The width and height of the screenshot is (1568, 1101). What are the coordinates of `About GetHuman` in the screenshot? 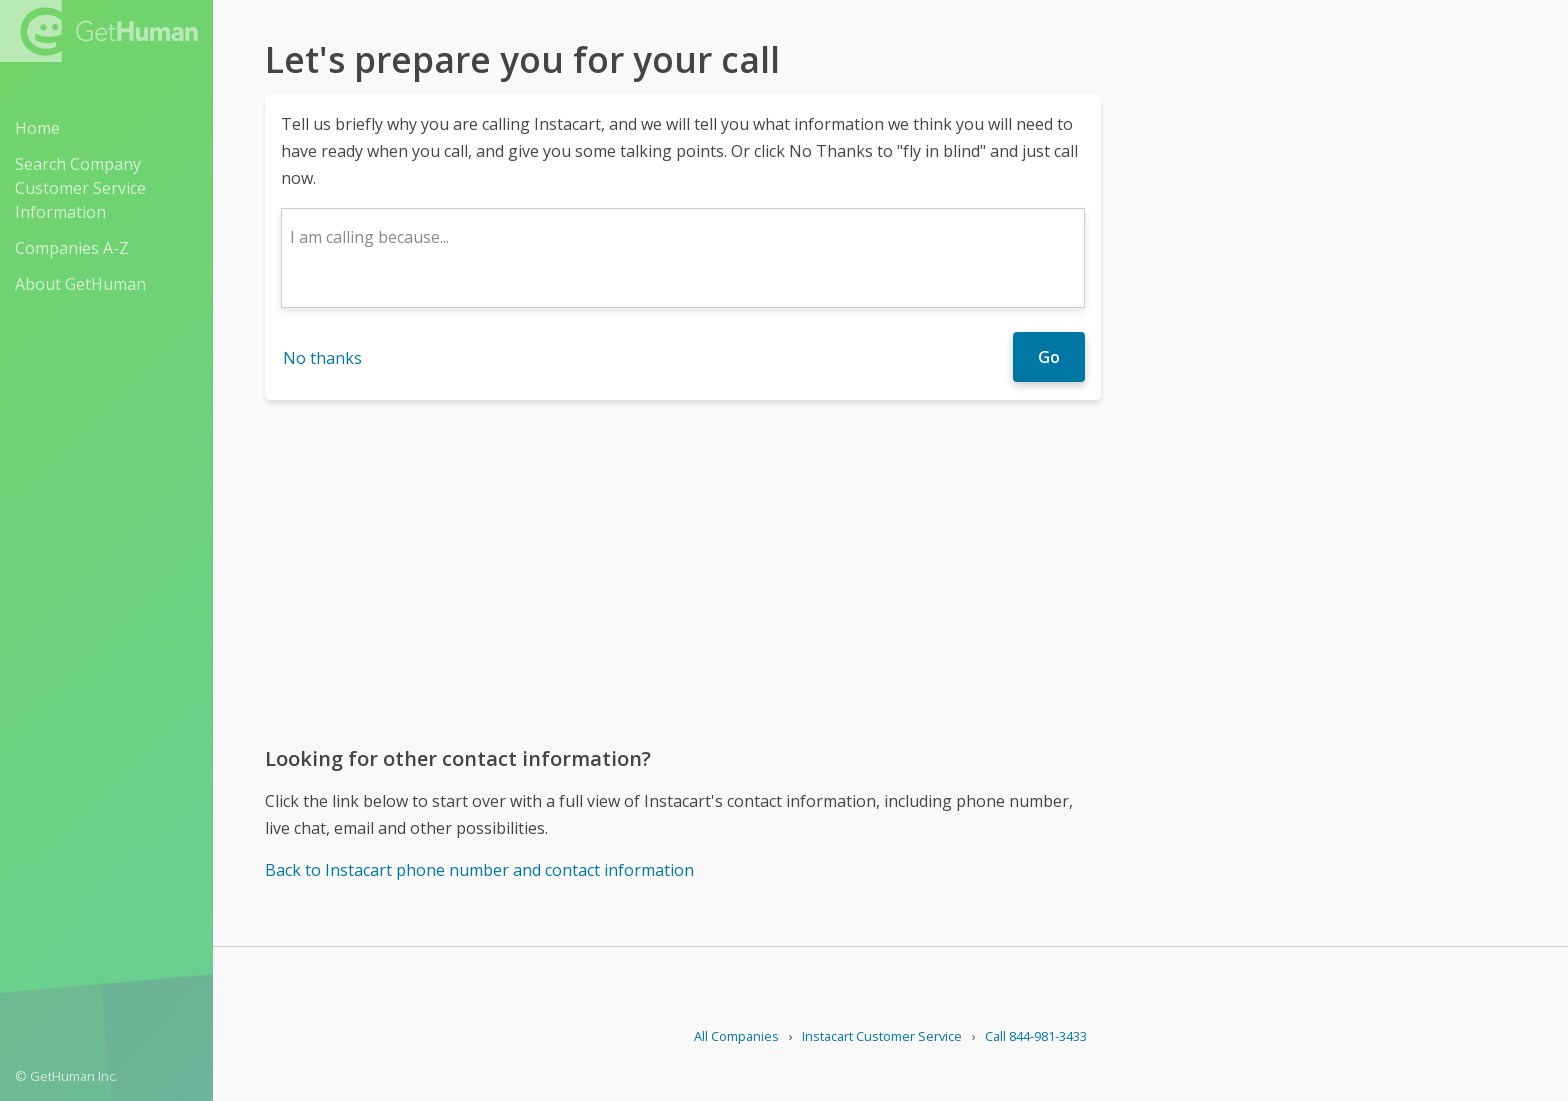 It's located at (80, 284).